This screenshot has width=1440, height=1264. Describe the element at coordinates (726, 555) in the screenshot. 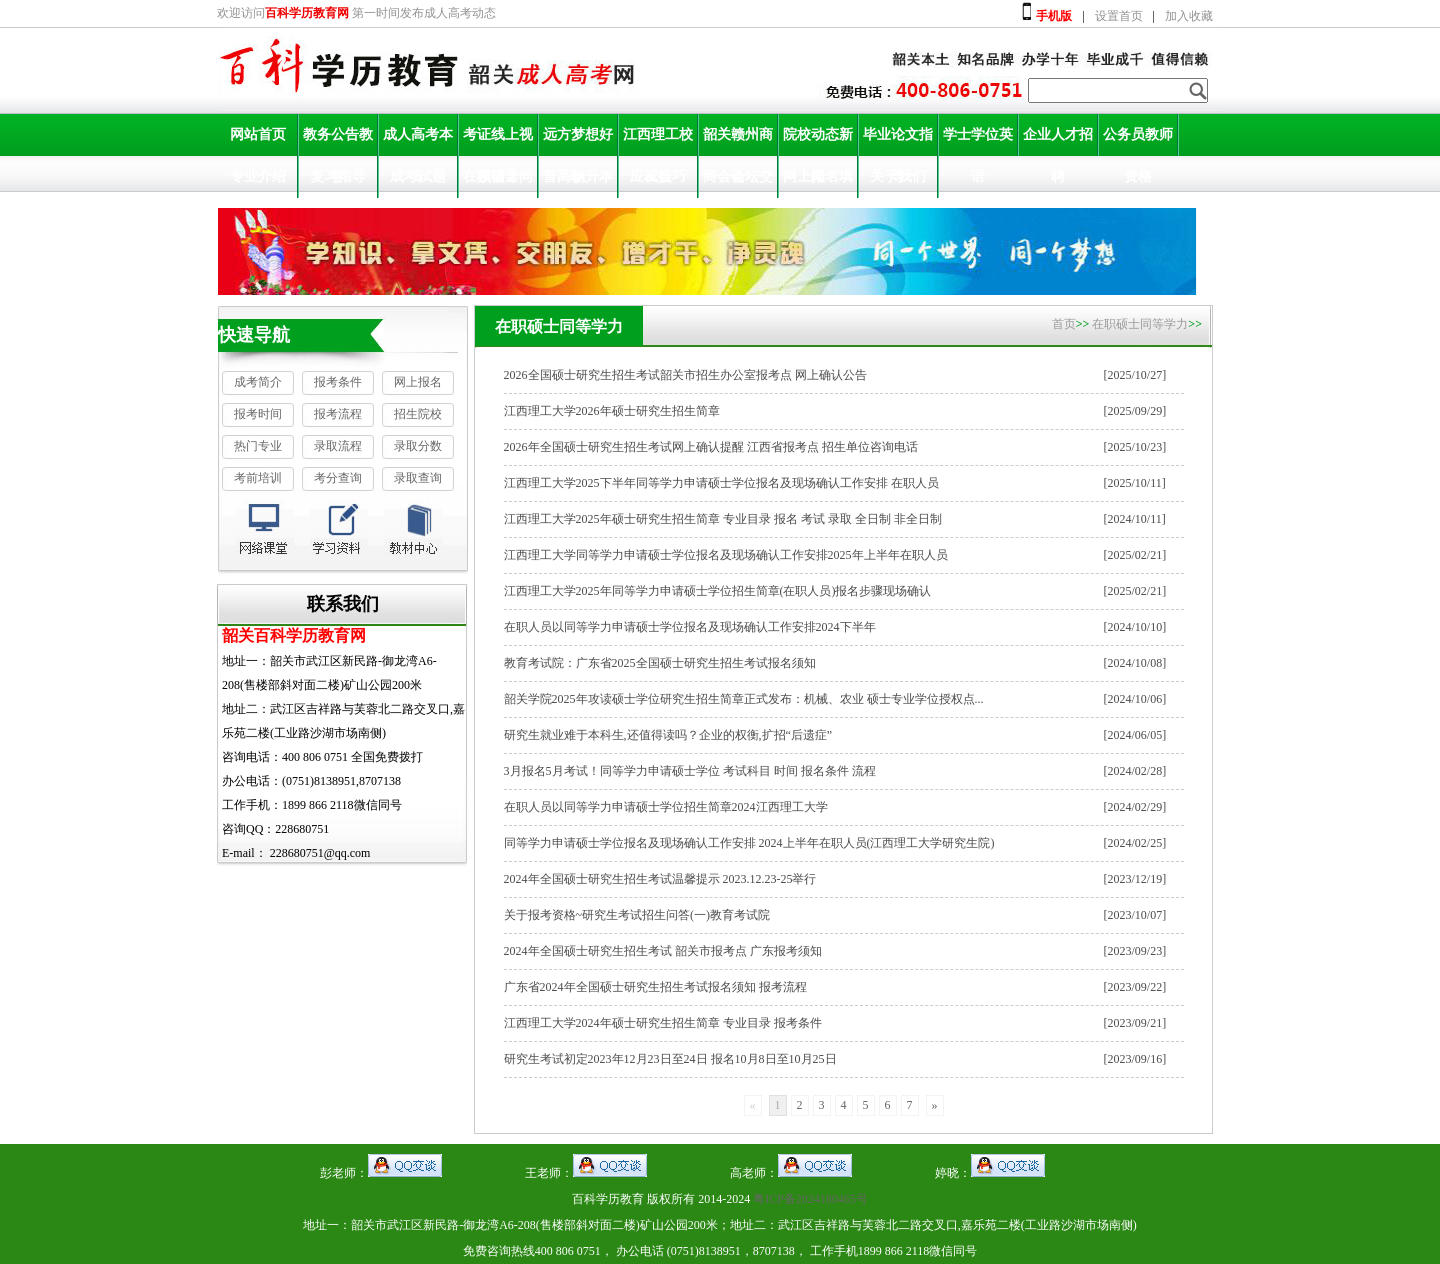

I see `江西理工大学同等学力申请硕士学位报名及现场确认工作安排2025年上半年在职人员` at that location.